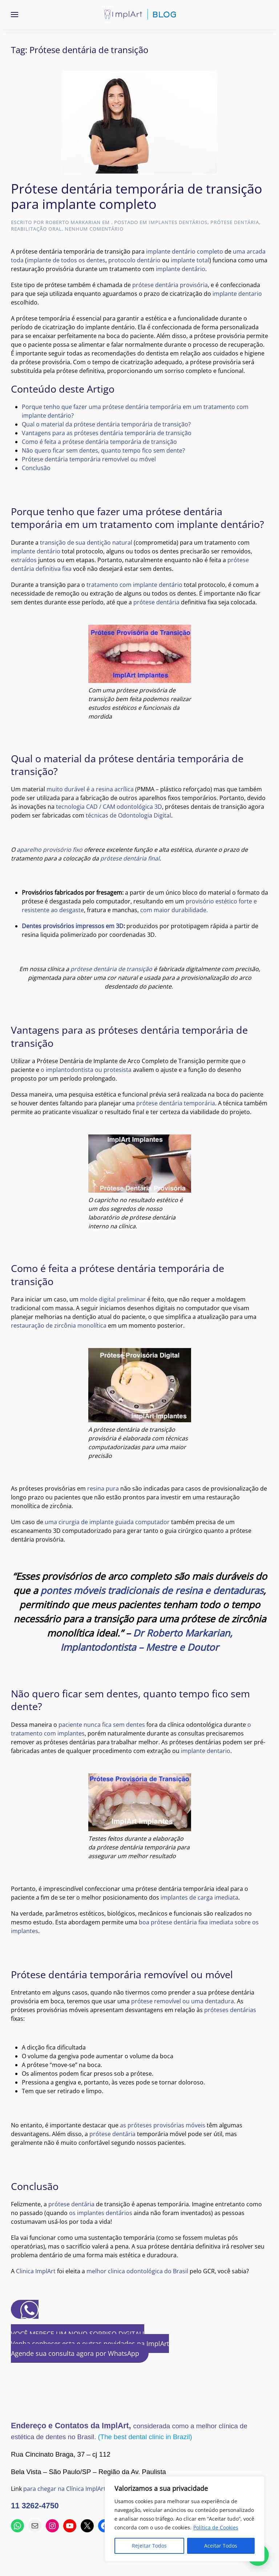  Describe the element at coordinates (100, 2213) in the screenshot. I see `os implantes dentários [(abre numa nova aba)]` at that location.